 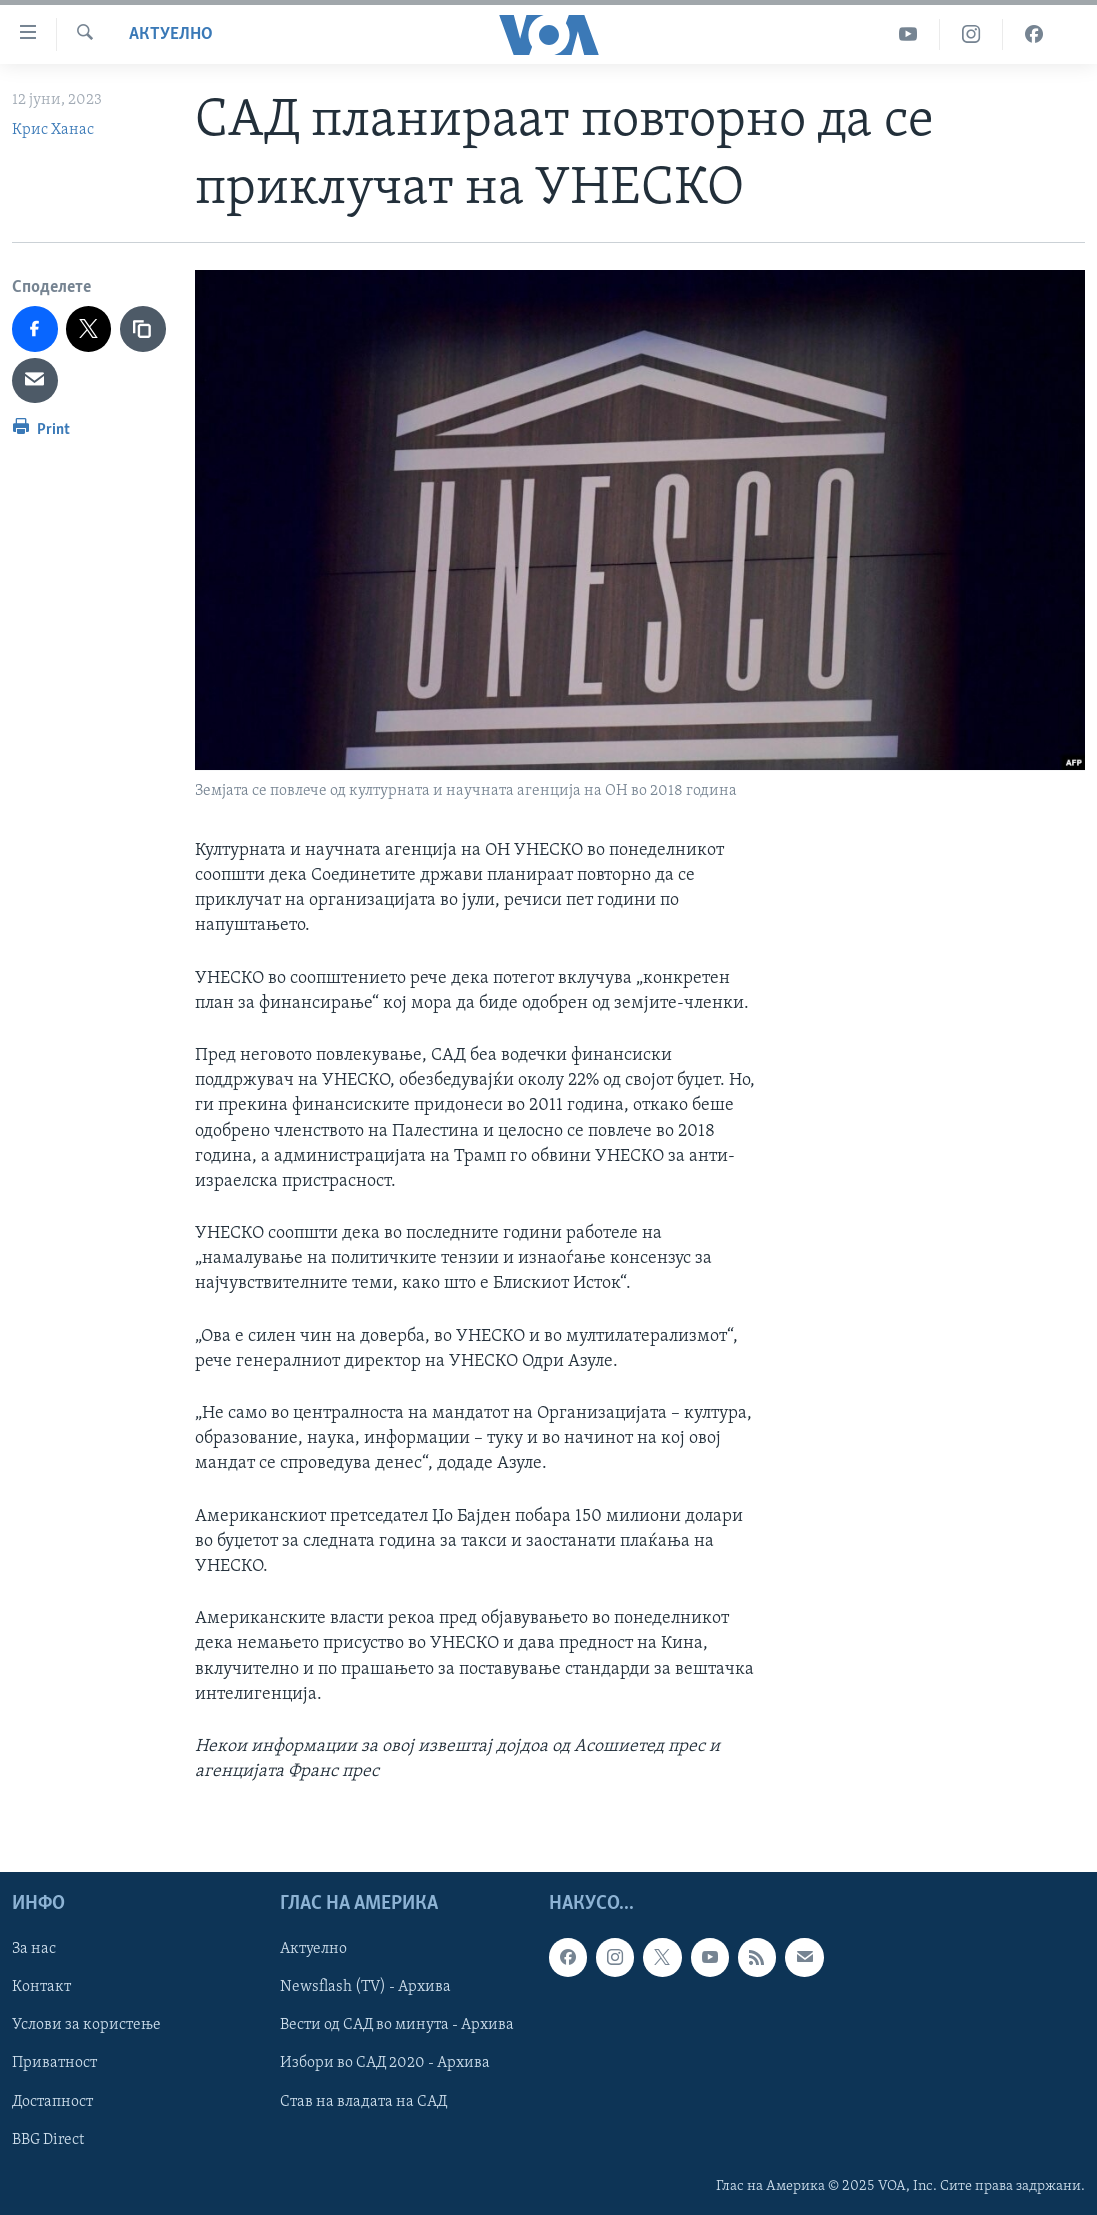 I want to click on Контакт, so click(x=41, y=1988).